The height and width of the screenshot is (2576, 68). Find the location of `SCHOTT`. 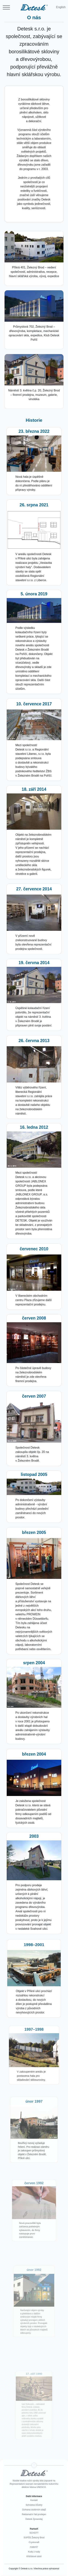

SCHOTT is located at coordinates (34, 2533).